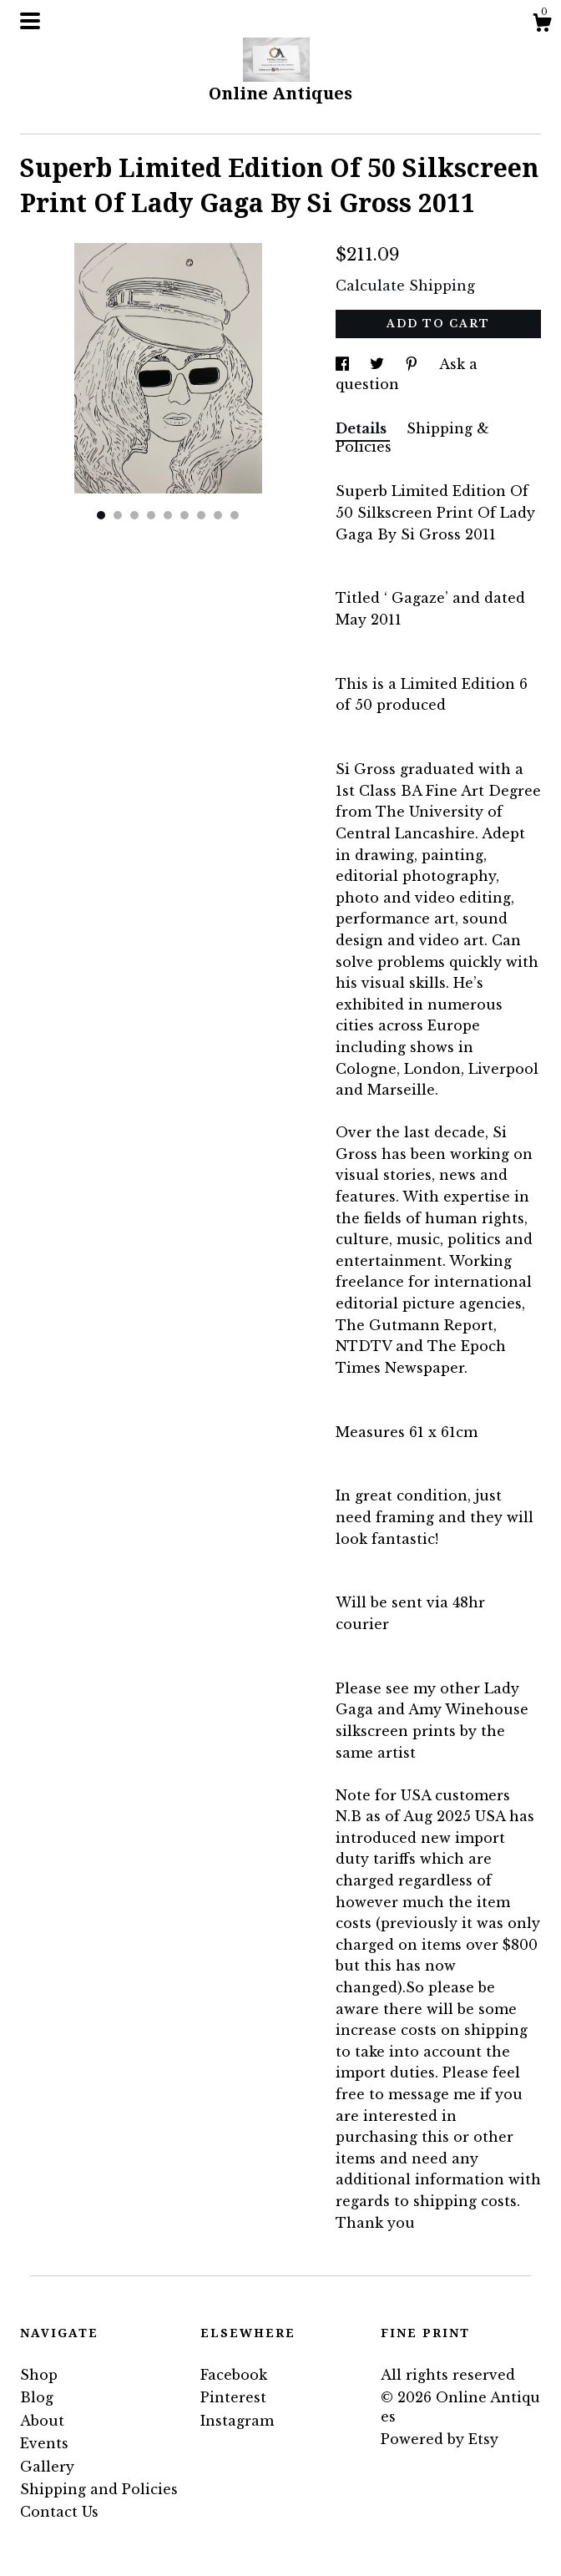  What do you see at coordinates (118, 515) in the screenshot?
I see `2 [button]` at bounding box center [118, 515].